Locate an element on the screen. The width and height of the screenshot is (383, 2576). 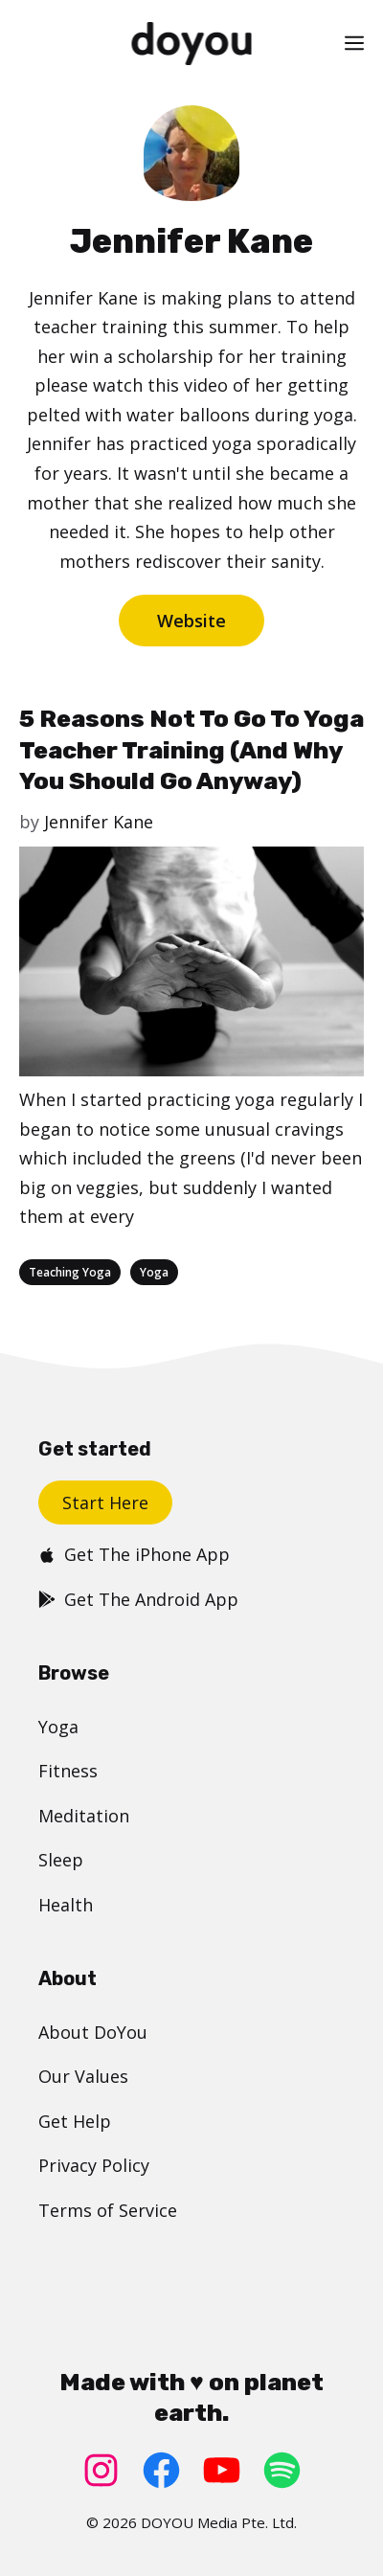
Meditation is located at coordinates (83, 1815).